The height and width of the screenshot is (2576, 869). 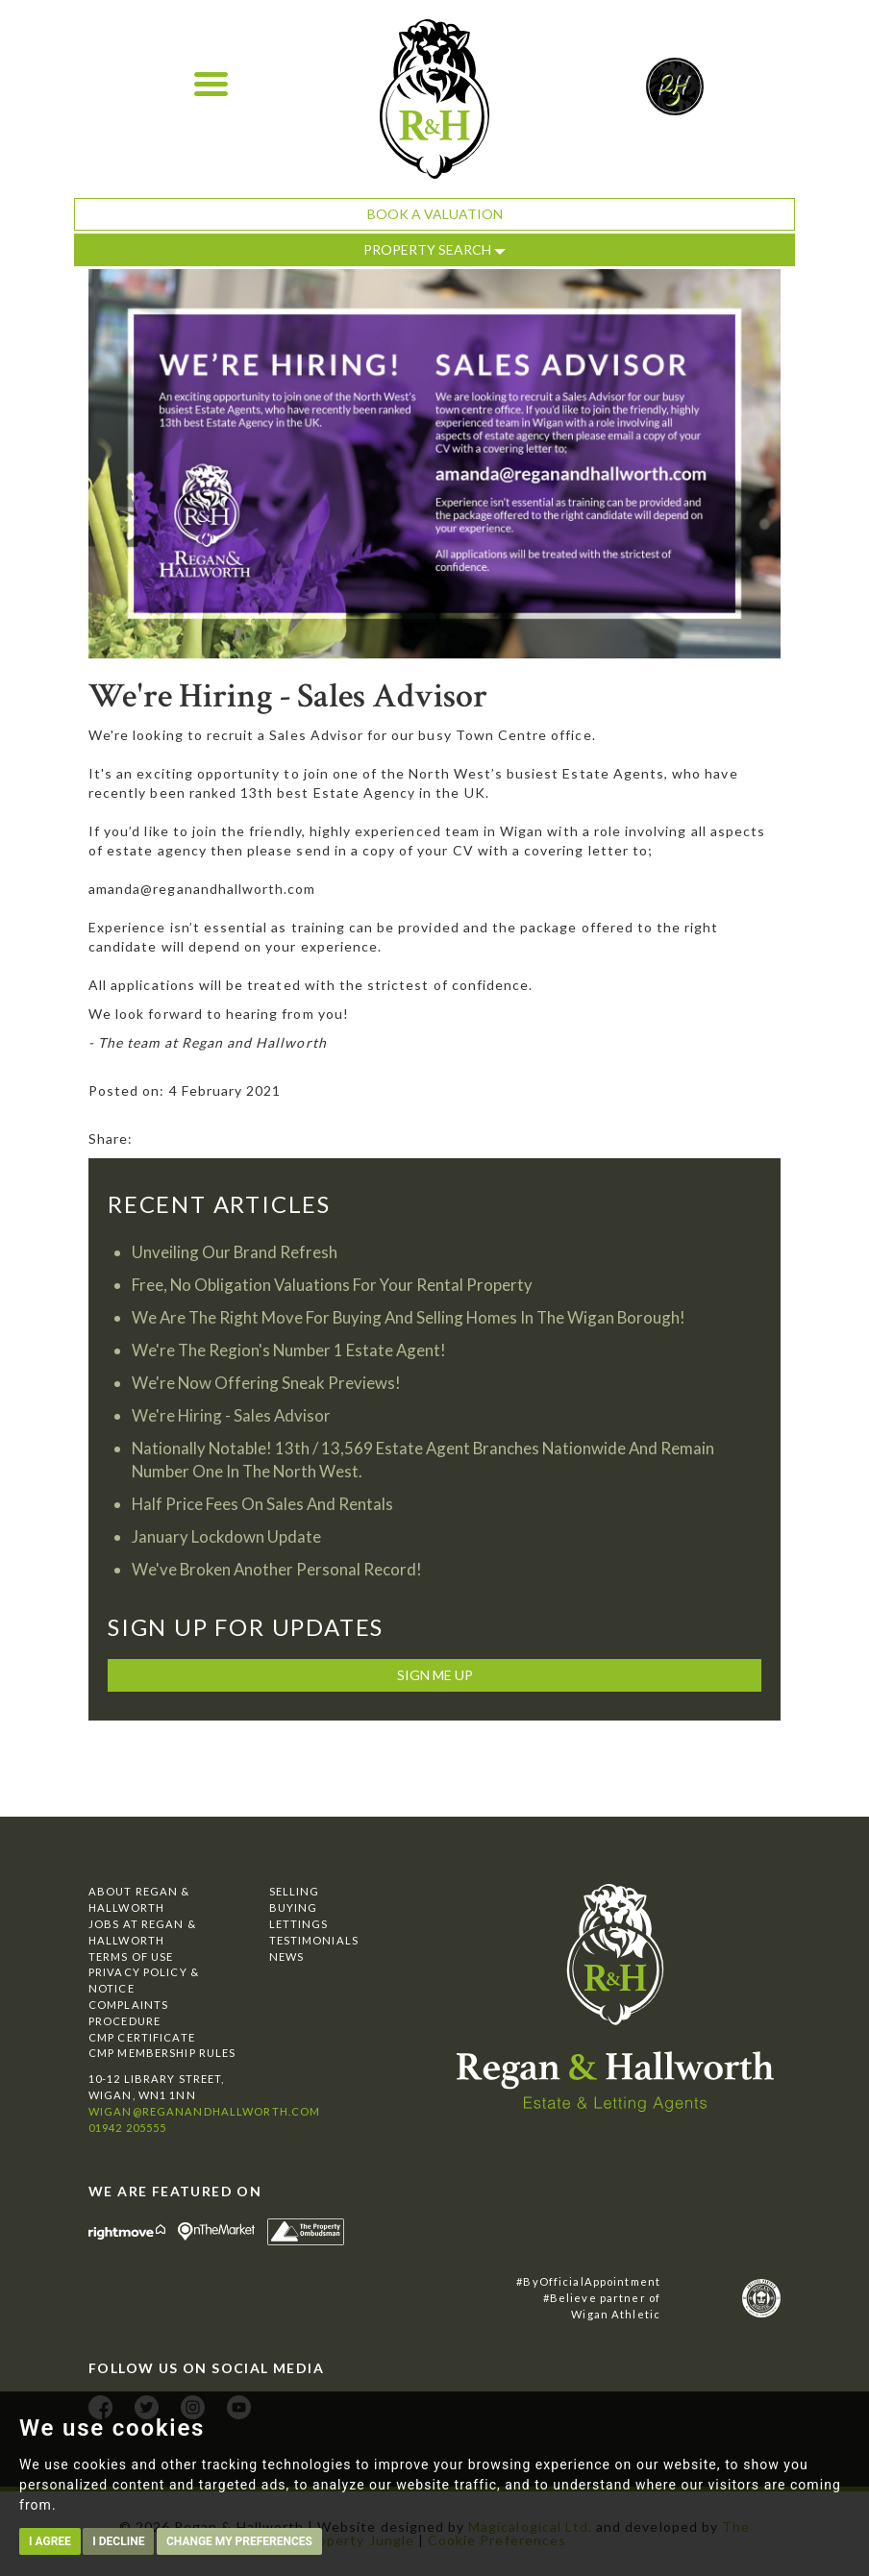 I want to click on We're Now Offering Sneak Previews!, so click(x=266, y=1383).